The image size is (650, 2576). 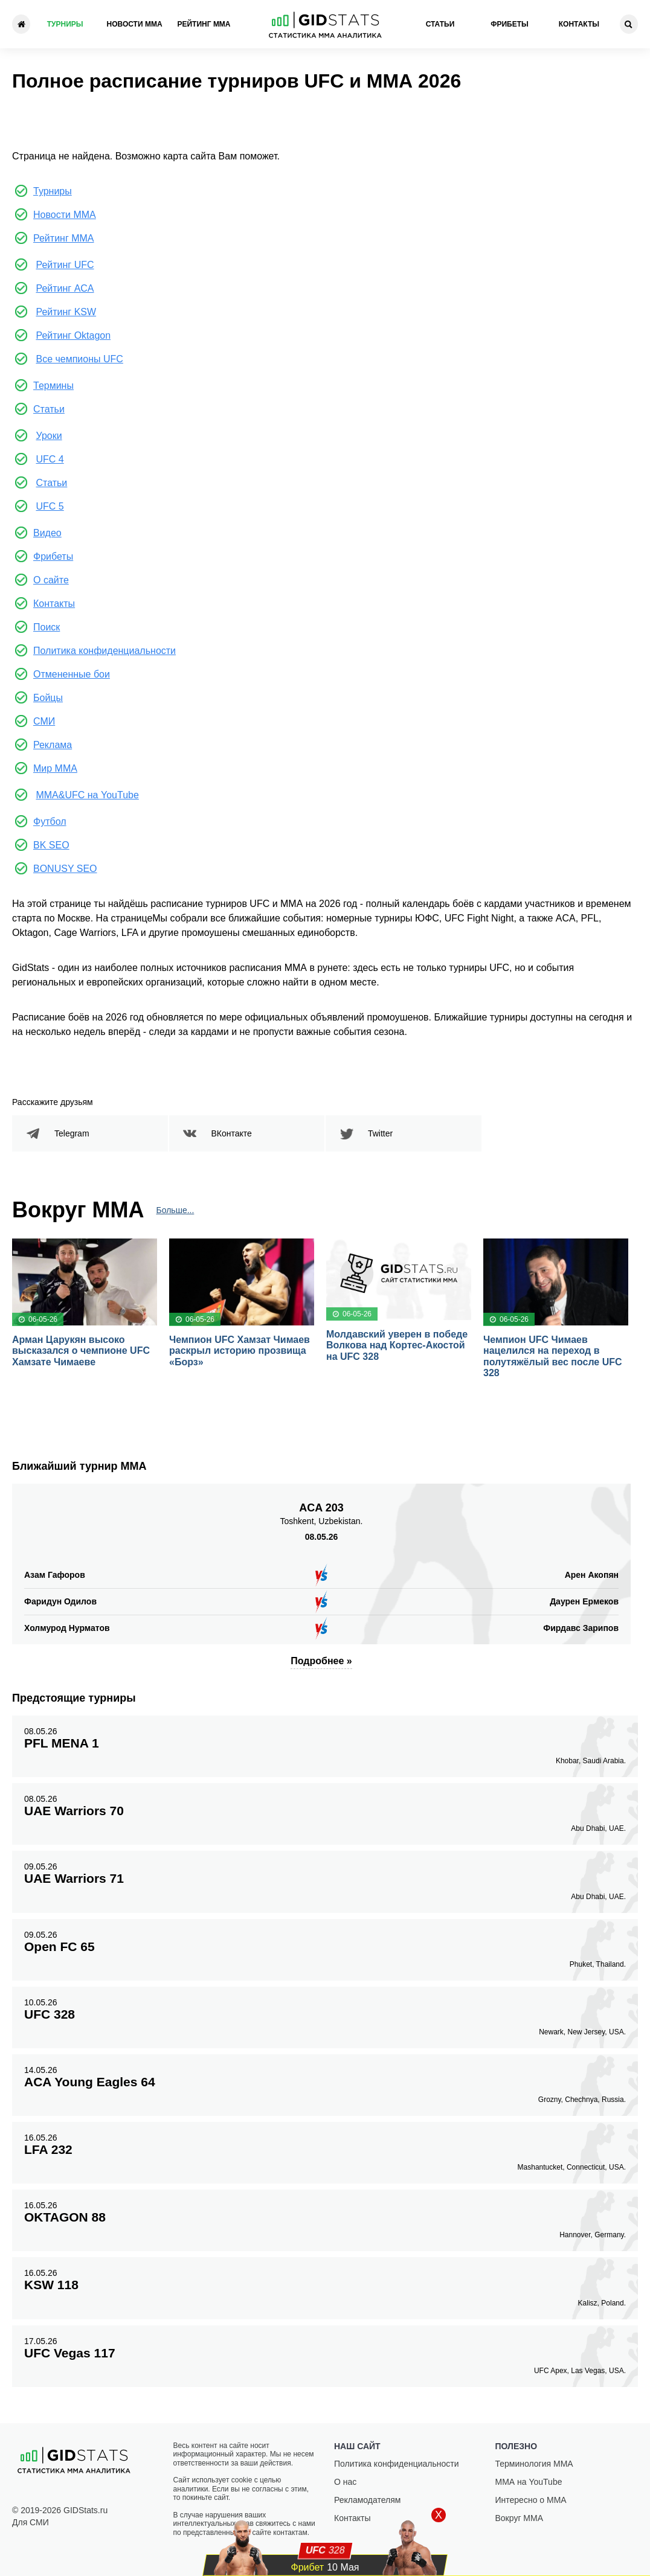 I want to click on Вокруг ММА, so click(x=519, y=2518).